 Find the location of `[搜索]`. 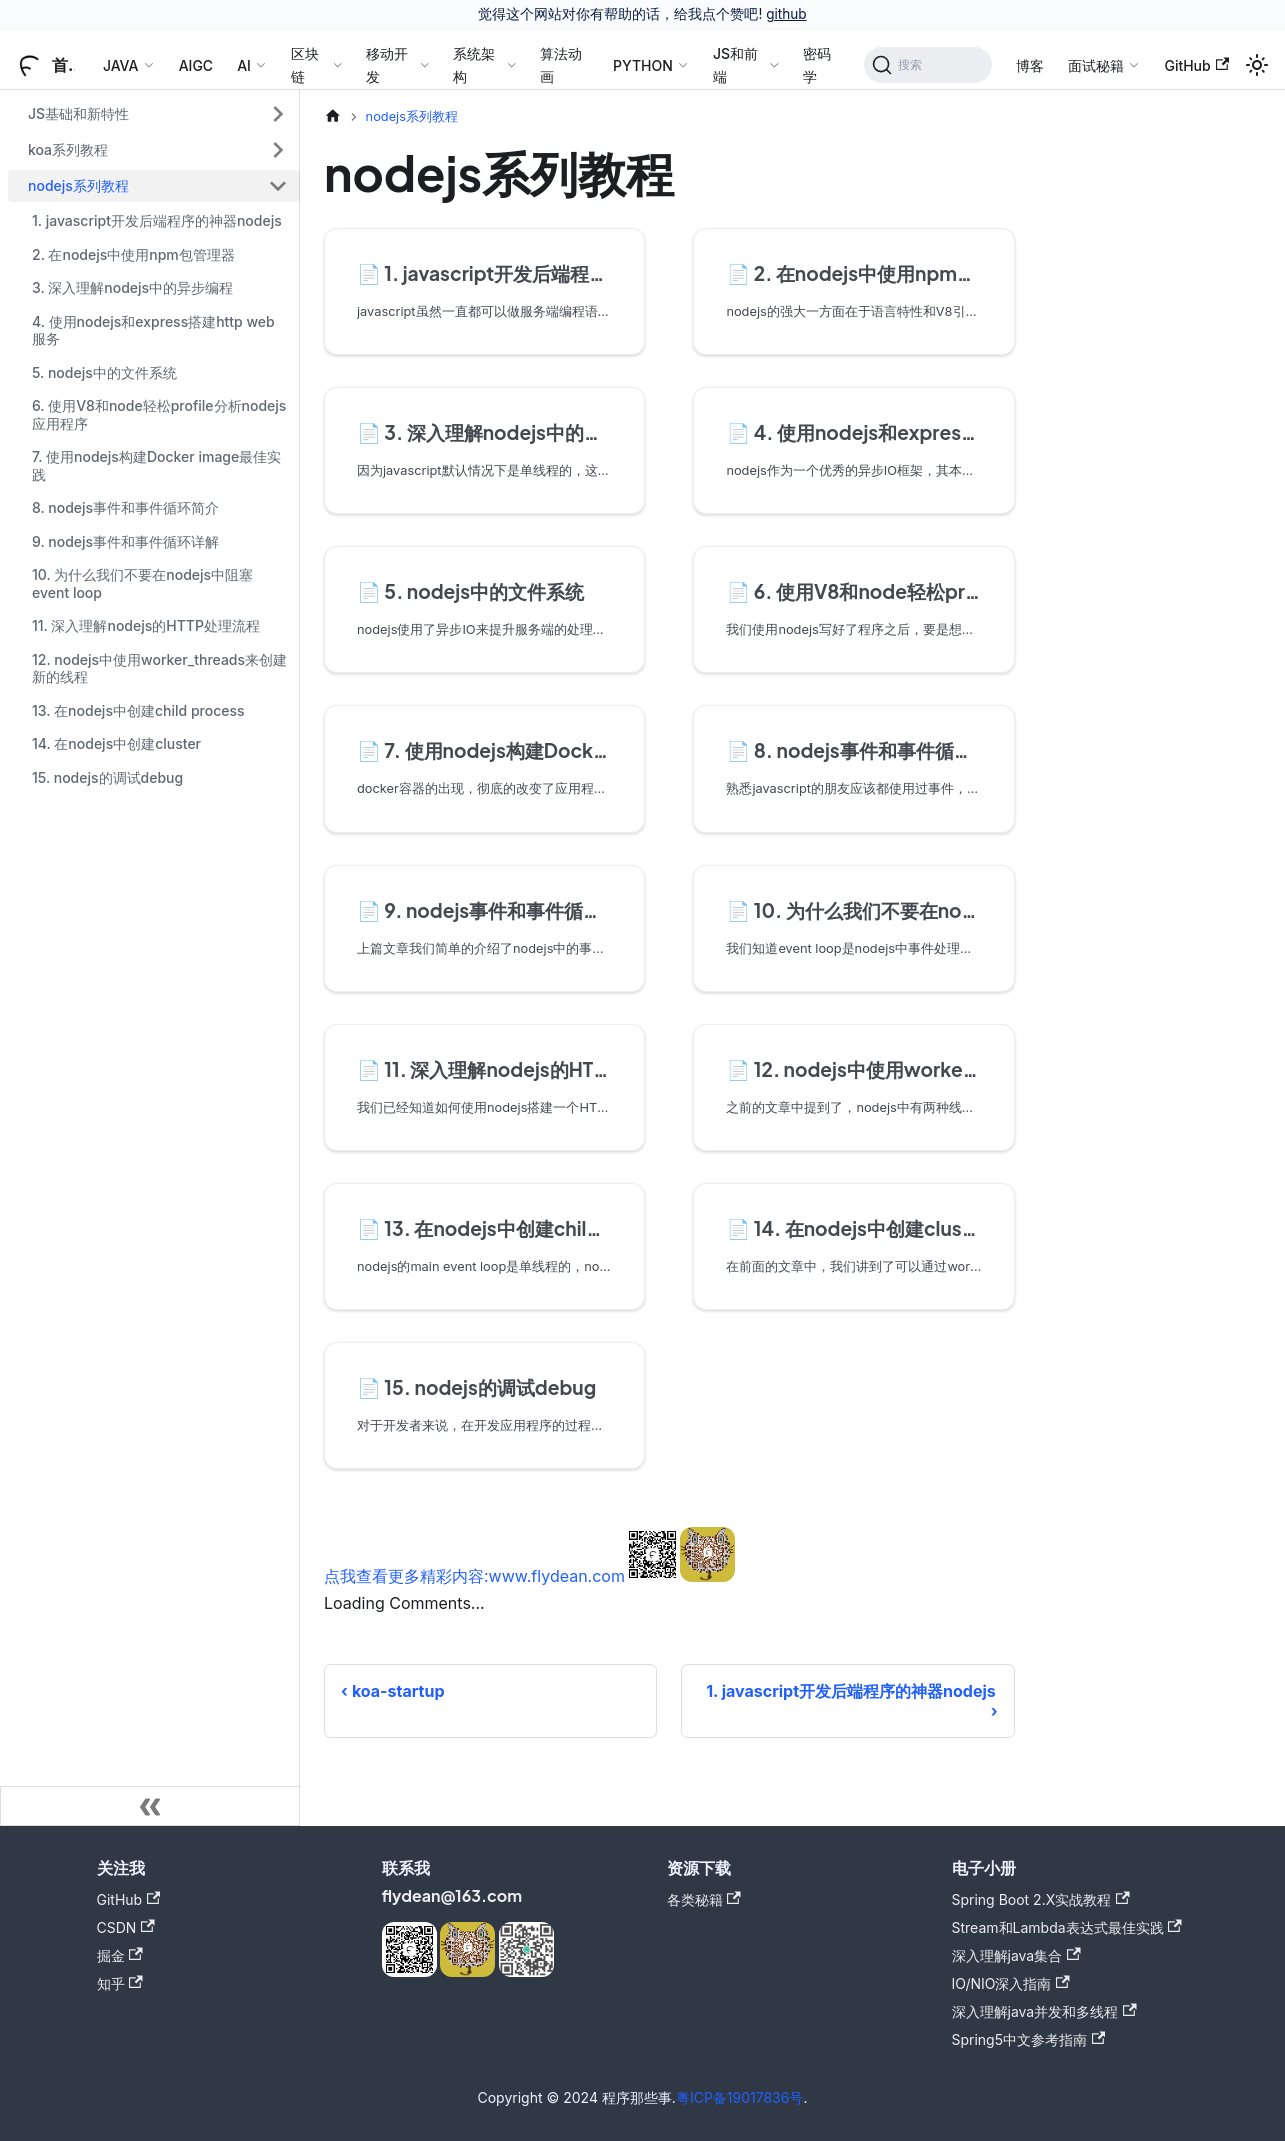

[搜索] is located at coordinates (928, 65).